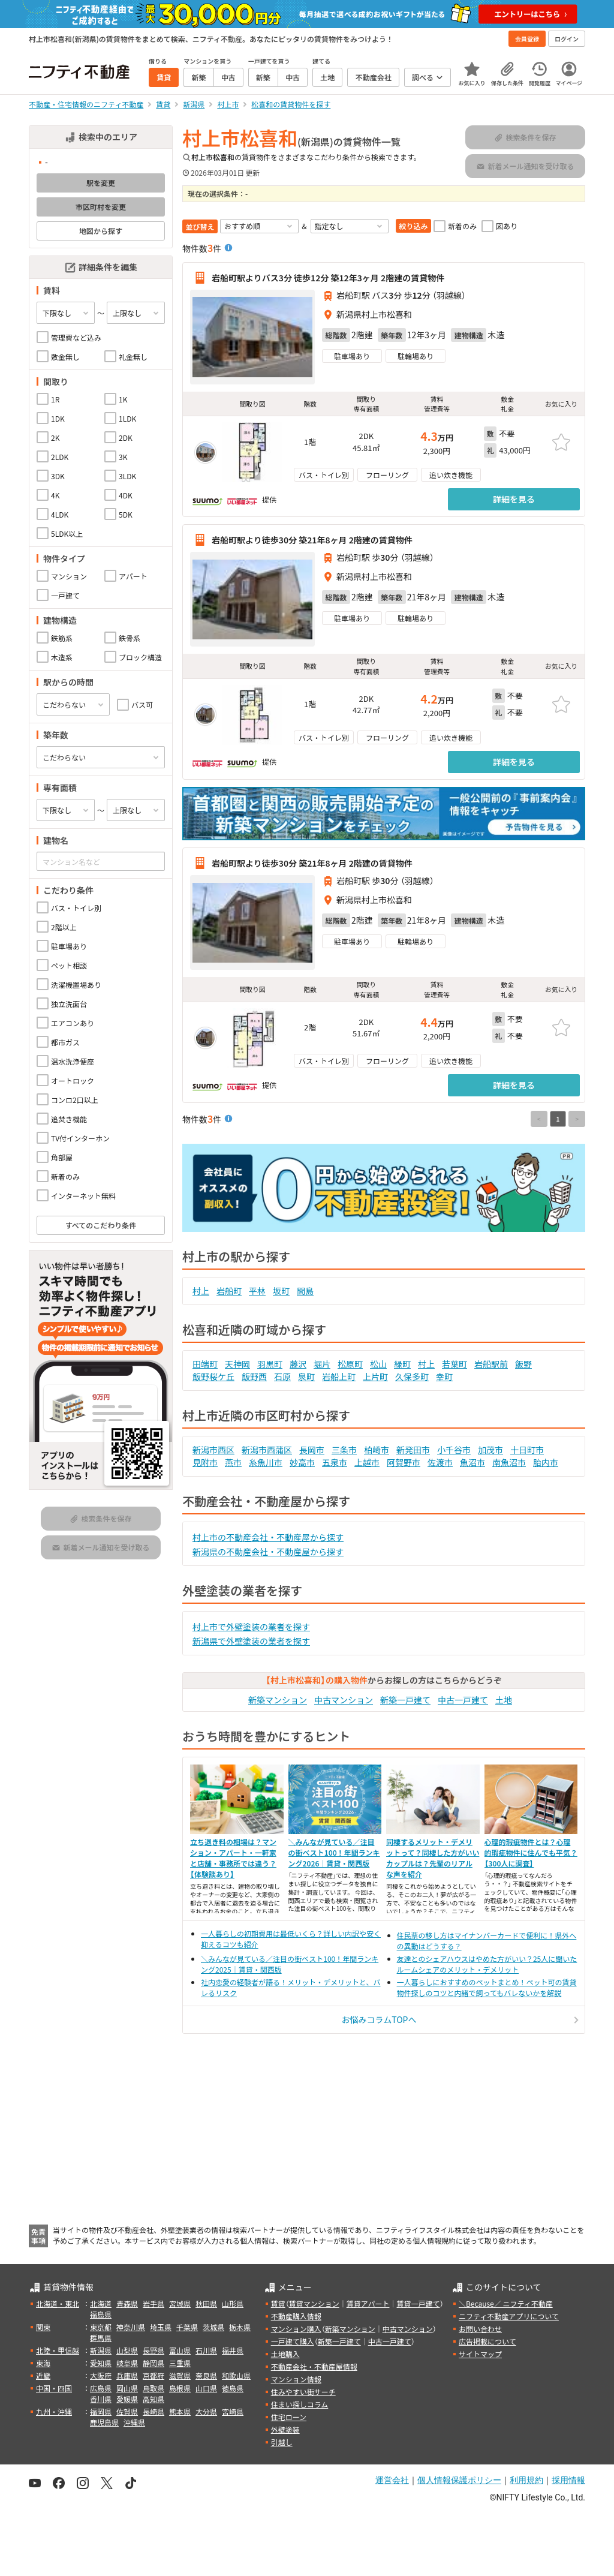 This screenshot has width=614, height=2576. What do you see at coordinates (288, 2417) in the screenshot?
I see `住宅ローン` at bounding box center [288, 2417].